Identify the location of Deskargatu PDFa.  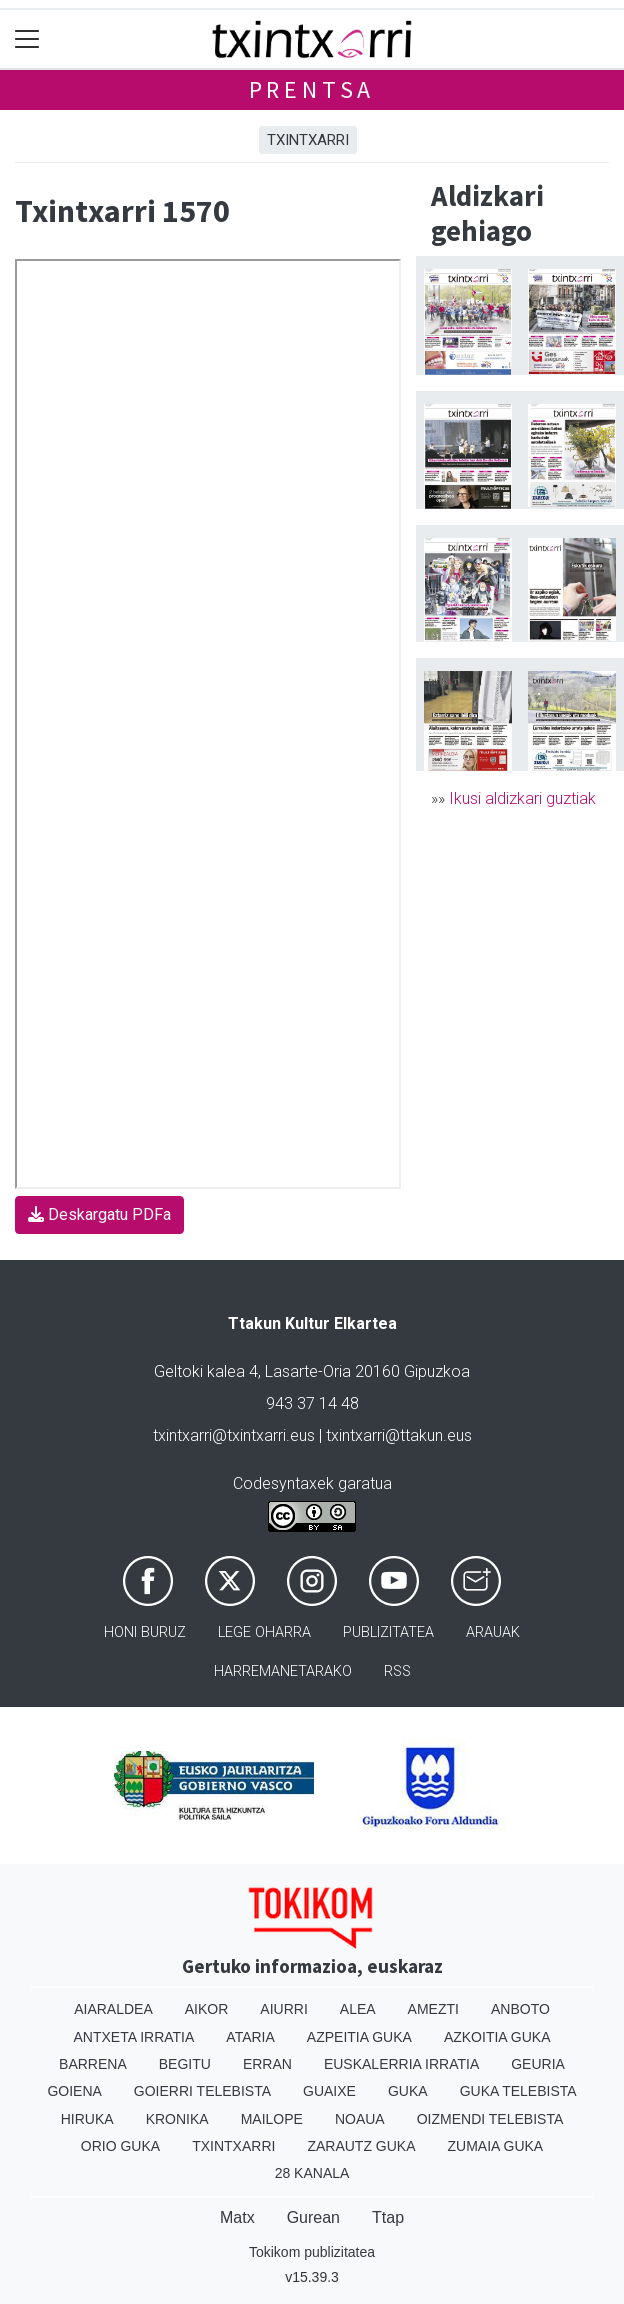
(99, 1214).